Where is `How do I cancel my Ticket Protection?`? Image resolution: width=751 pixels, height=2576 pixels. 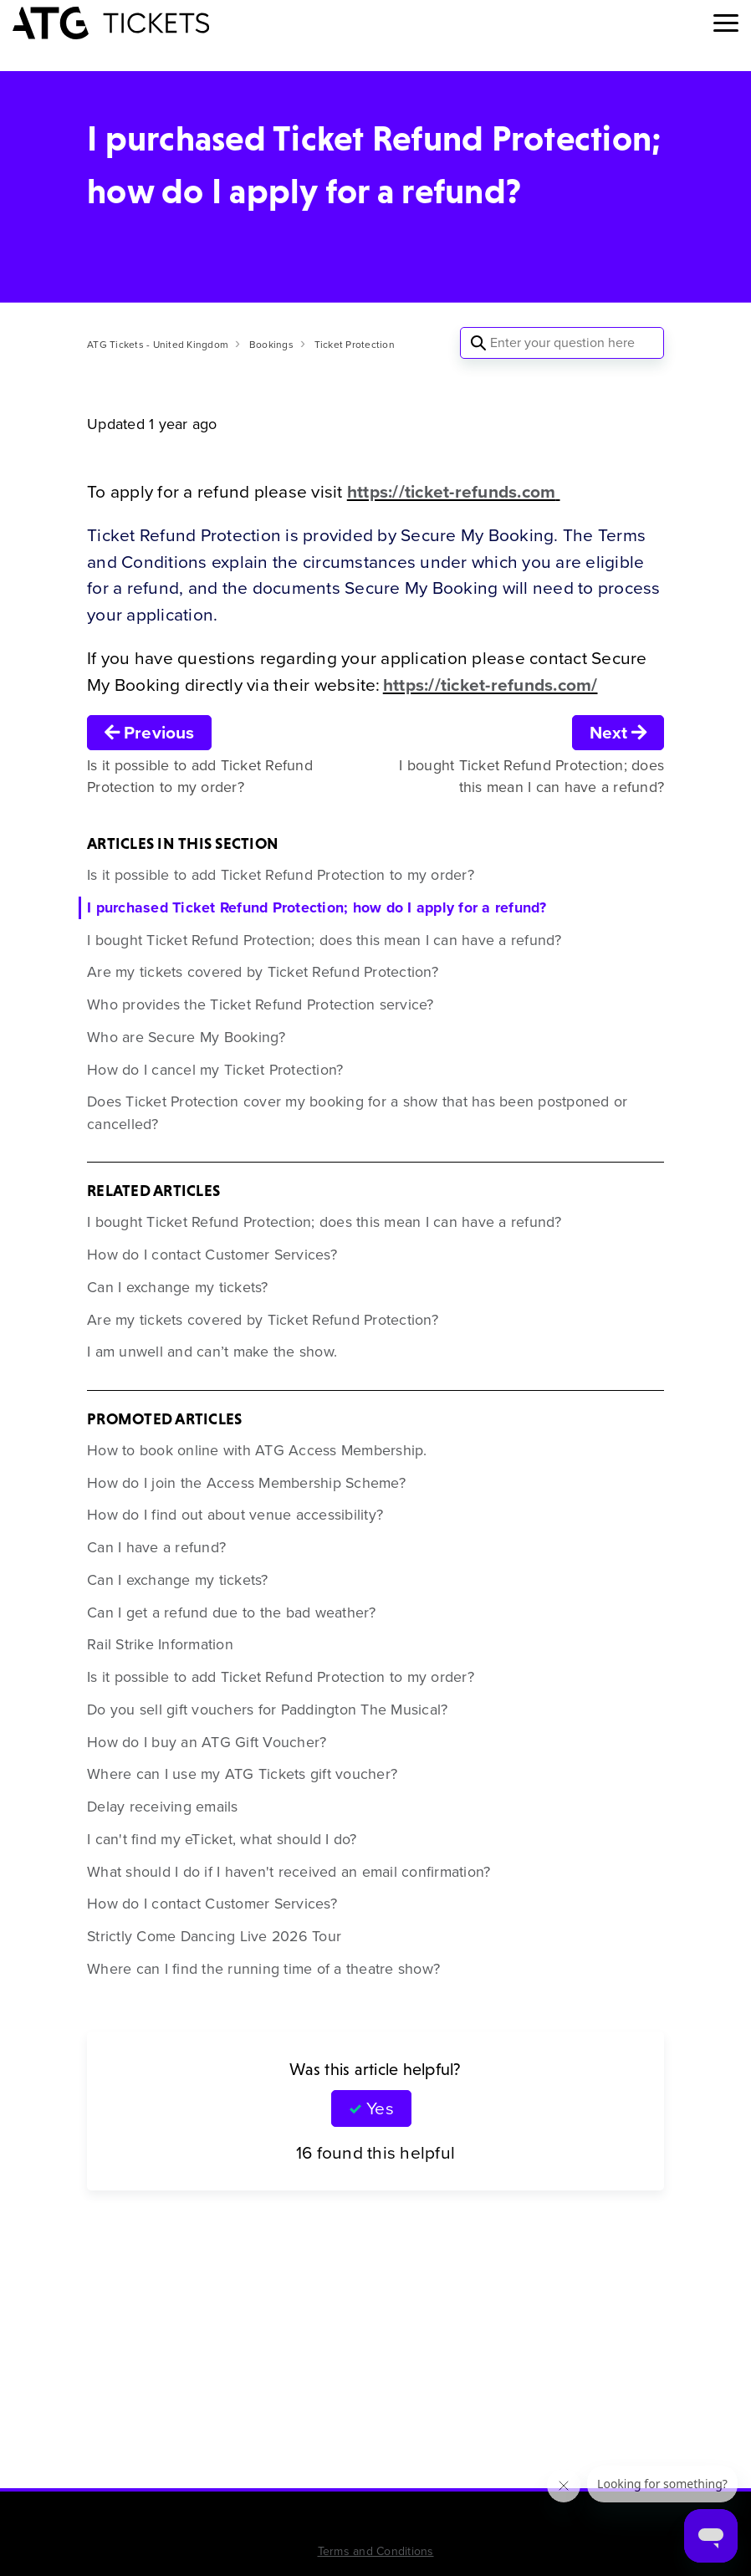
How do I cancel my Ticket Protection? is located at coordinates (215, 1070).